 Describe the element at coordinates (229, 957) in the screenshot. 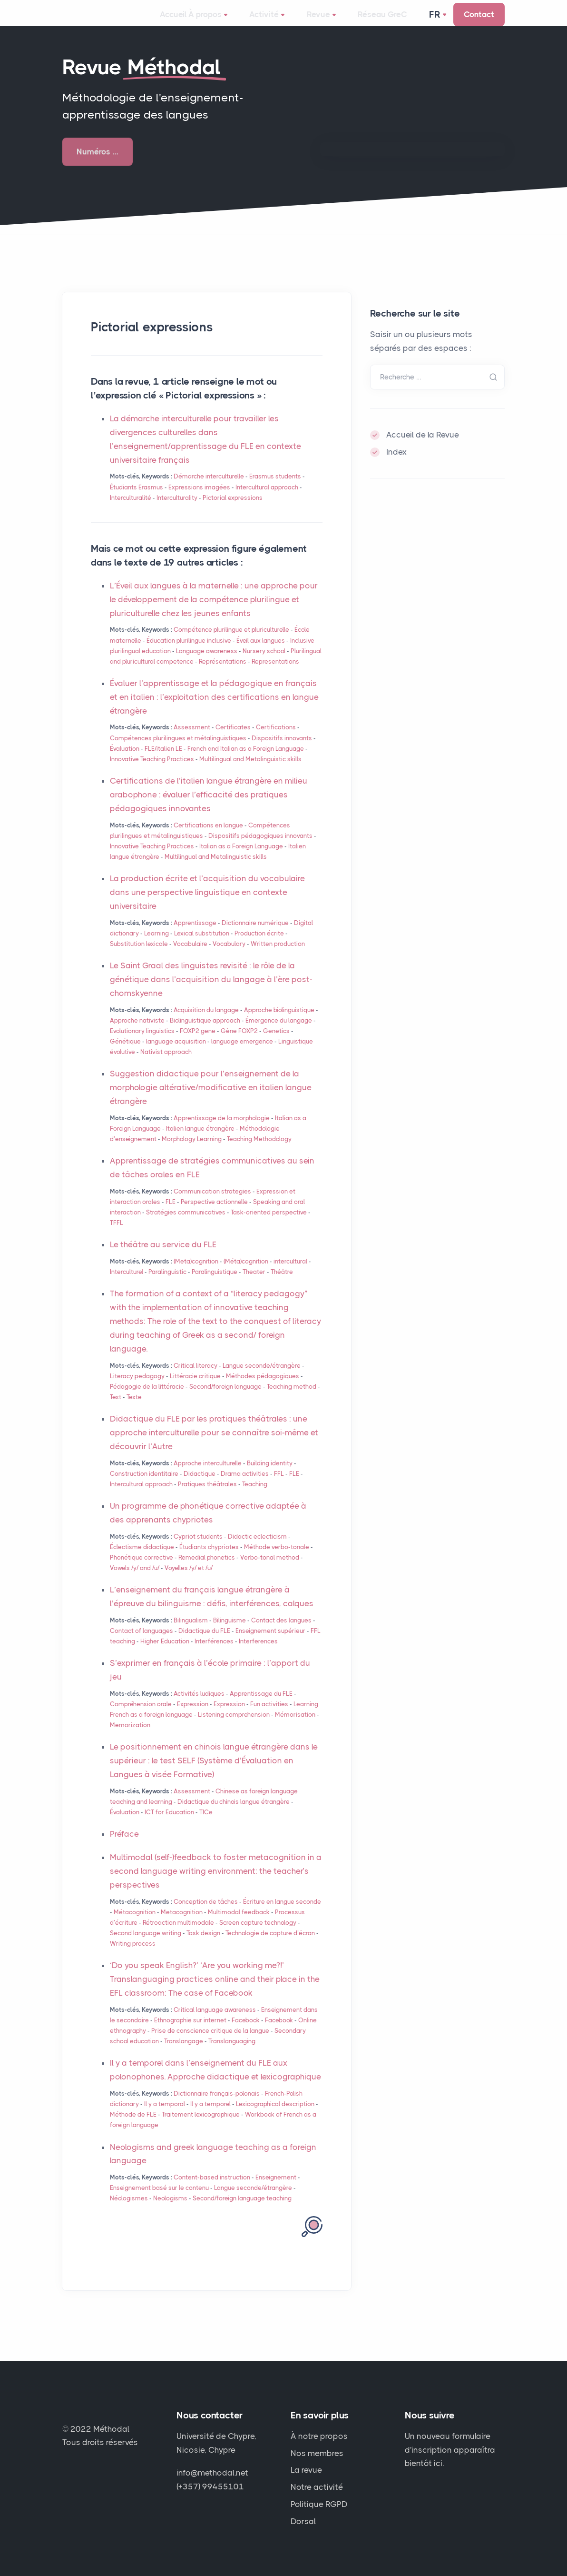

I see `Vocabulary` at that location.